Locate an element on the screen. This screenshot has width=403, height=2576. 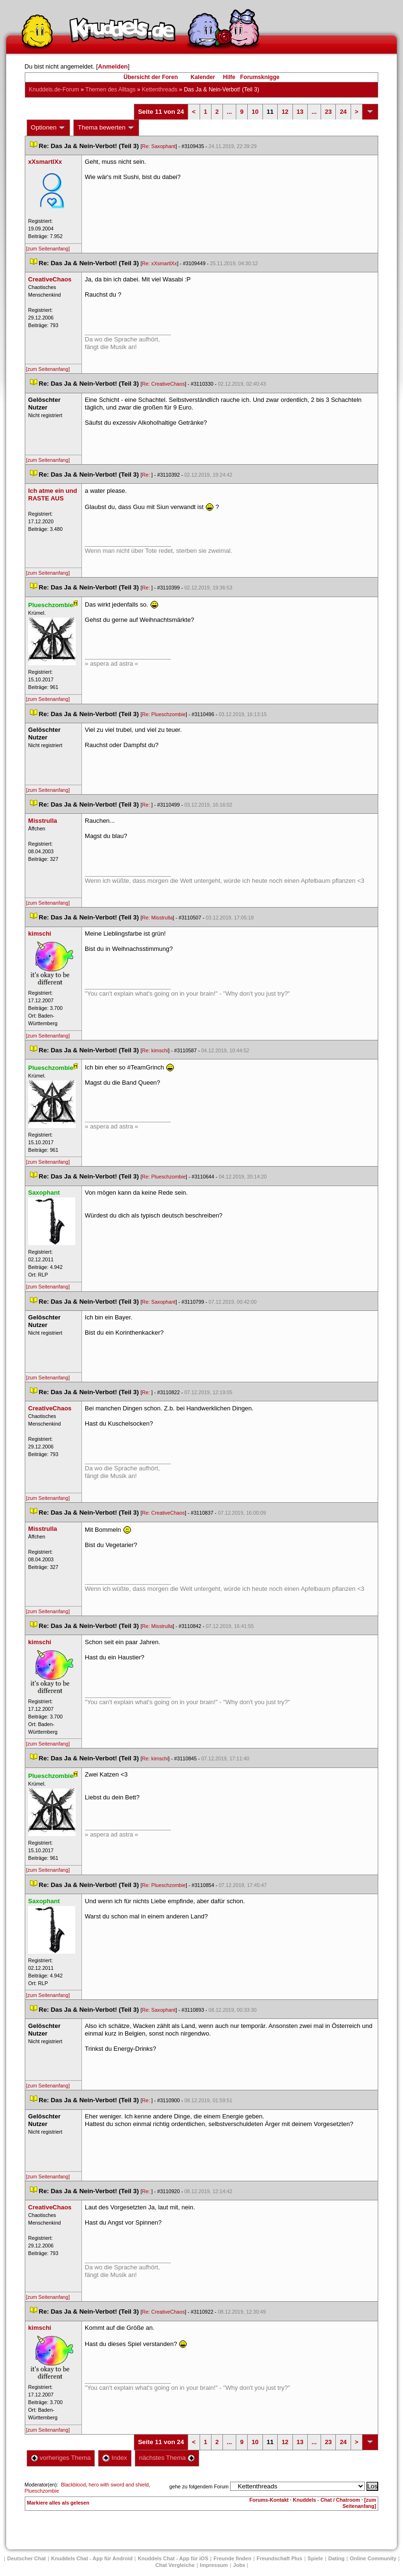
Re: Plueschzombie is located at coordinates (164, 714).